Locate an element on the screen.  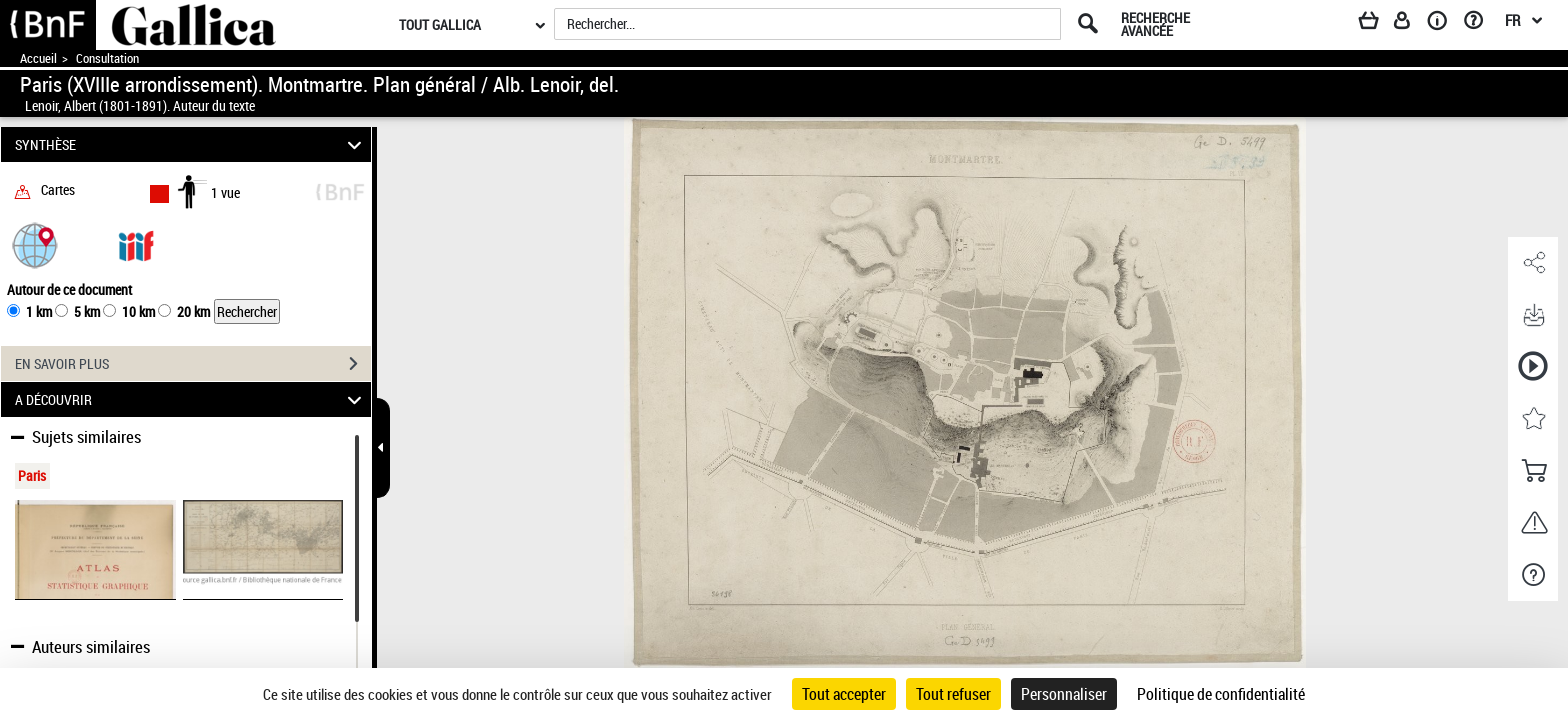
[Visualiser le document dans iiif (3if)] is located at coordinates (136, 244).